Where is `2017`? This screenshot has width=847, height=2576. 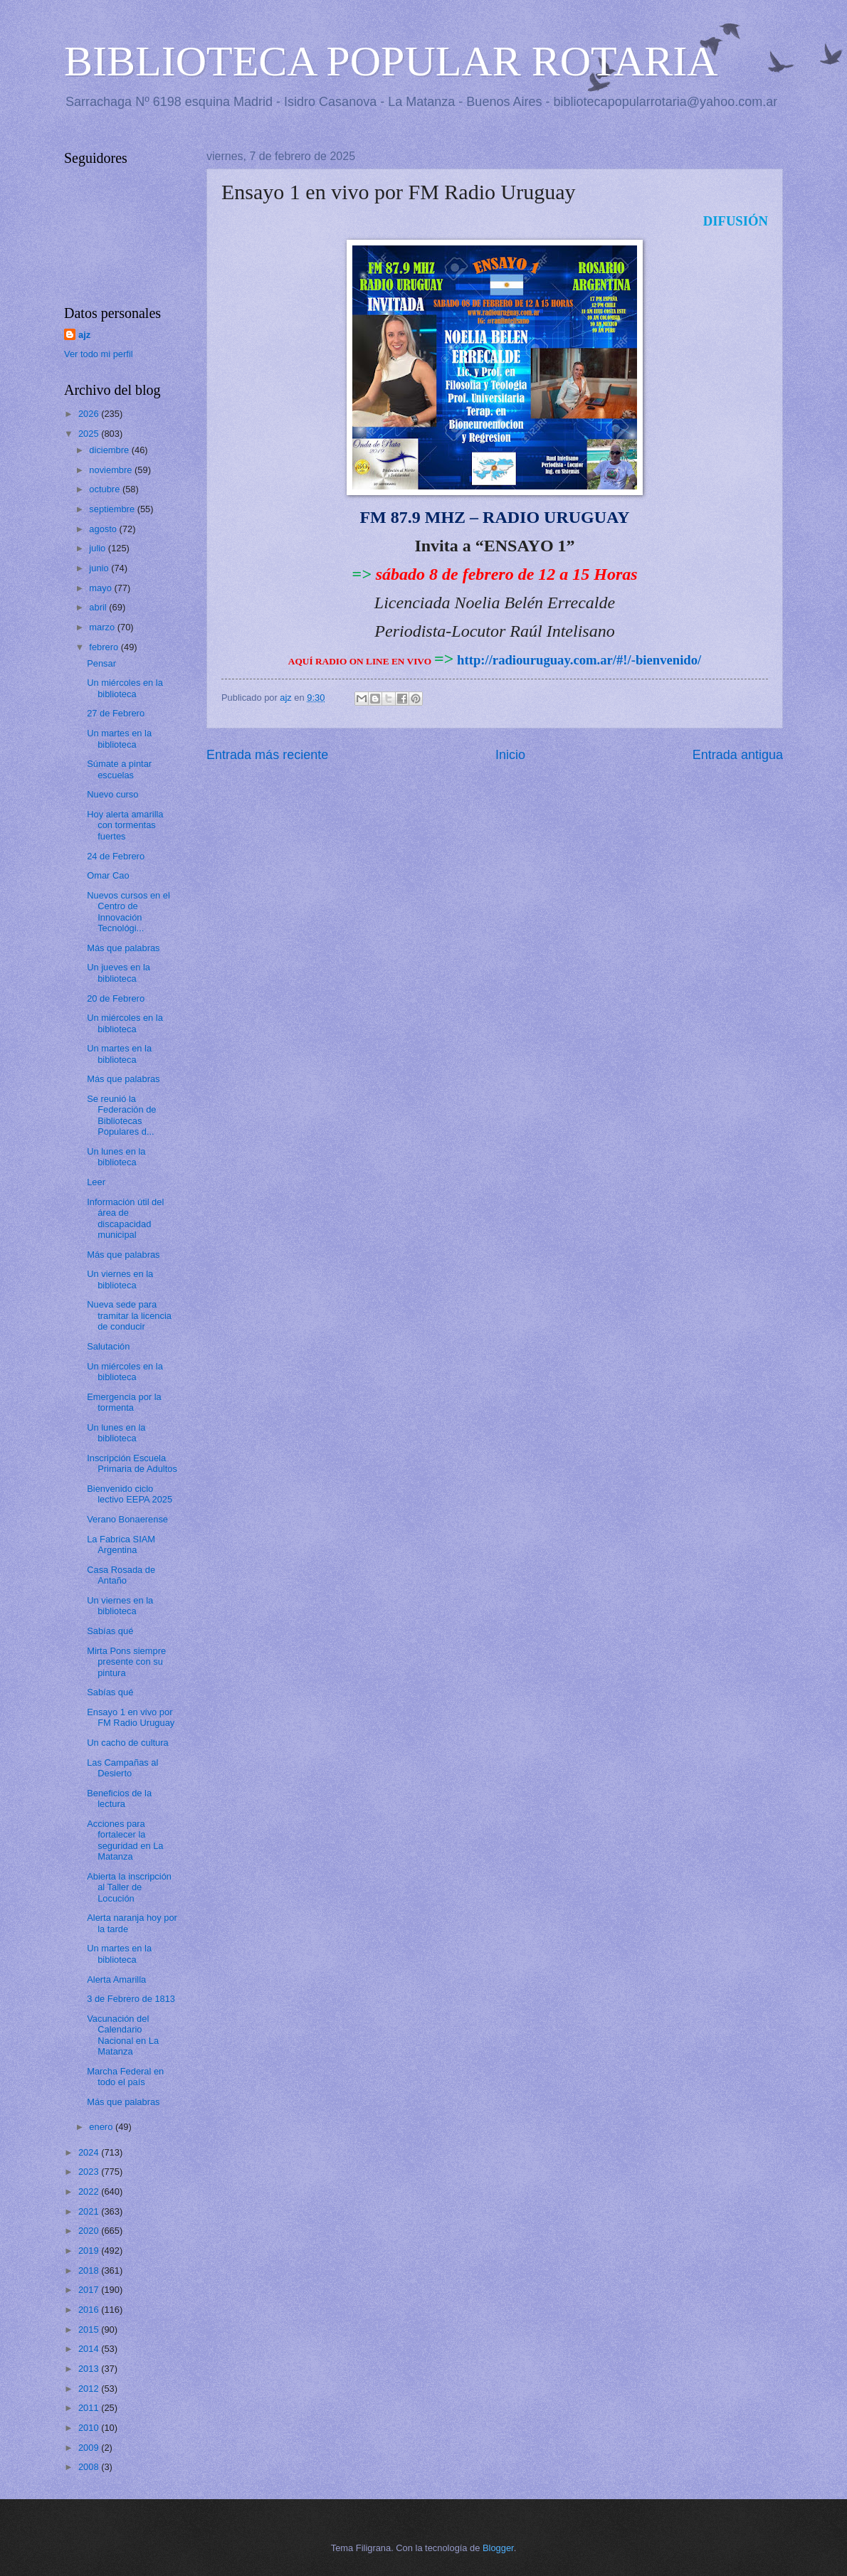
2017 is located at coordinates (89, 2289).